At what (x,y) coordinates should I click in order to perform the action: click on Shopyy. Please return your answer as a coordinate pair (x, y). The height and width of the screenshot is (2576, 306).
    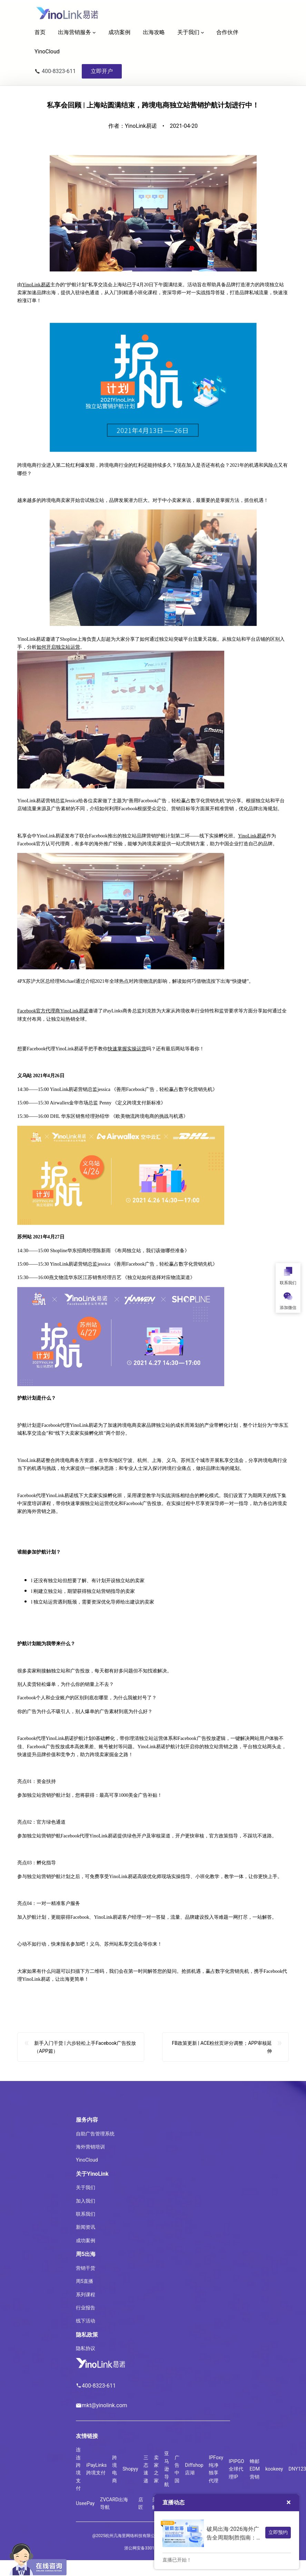
    Looking at the image, I should click on (130, 2469).